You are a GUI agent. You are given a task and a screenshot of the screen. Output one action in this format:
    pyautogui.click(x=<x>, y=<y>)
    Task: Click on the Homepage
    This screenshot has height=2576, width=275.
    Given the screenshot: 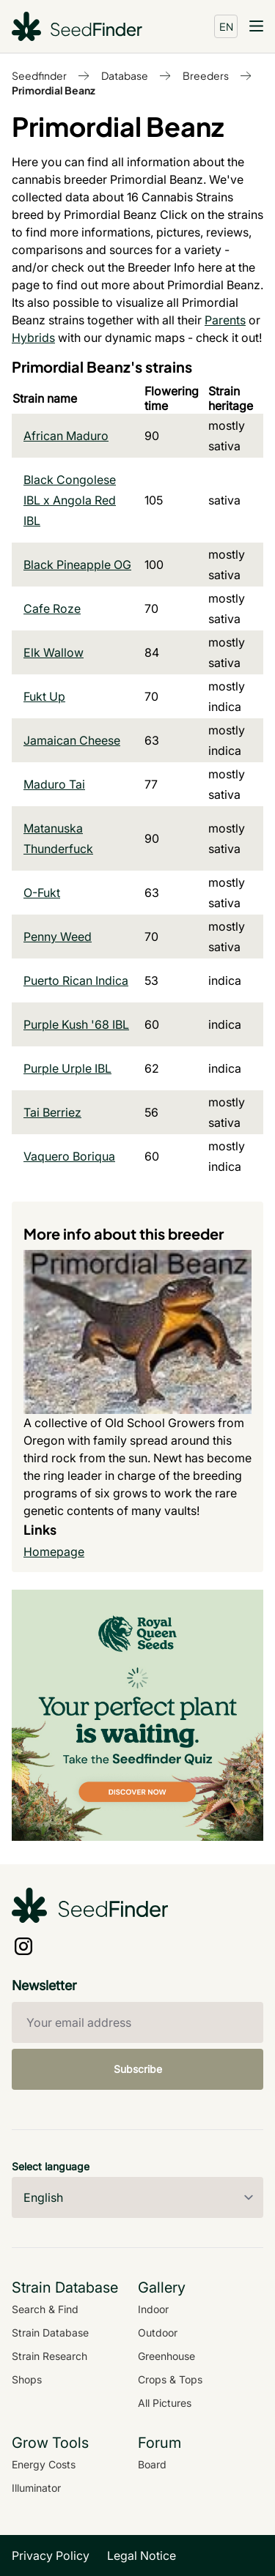 What is the action you would take?
    pyautogui.click(x=53, y=1551)
    